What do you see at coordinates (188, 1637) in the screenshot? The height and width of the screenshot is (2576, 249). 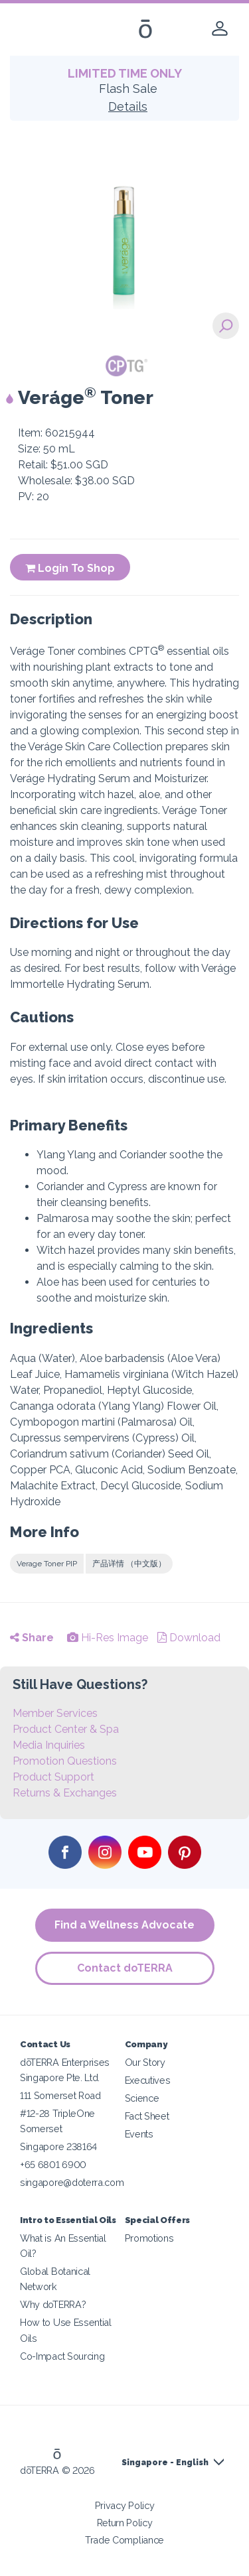 I see `Download` at bounding box center [188, 1637].